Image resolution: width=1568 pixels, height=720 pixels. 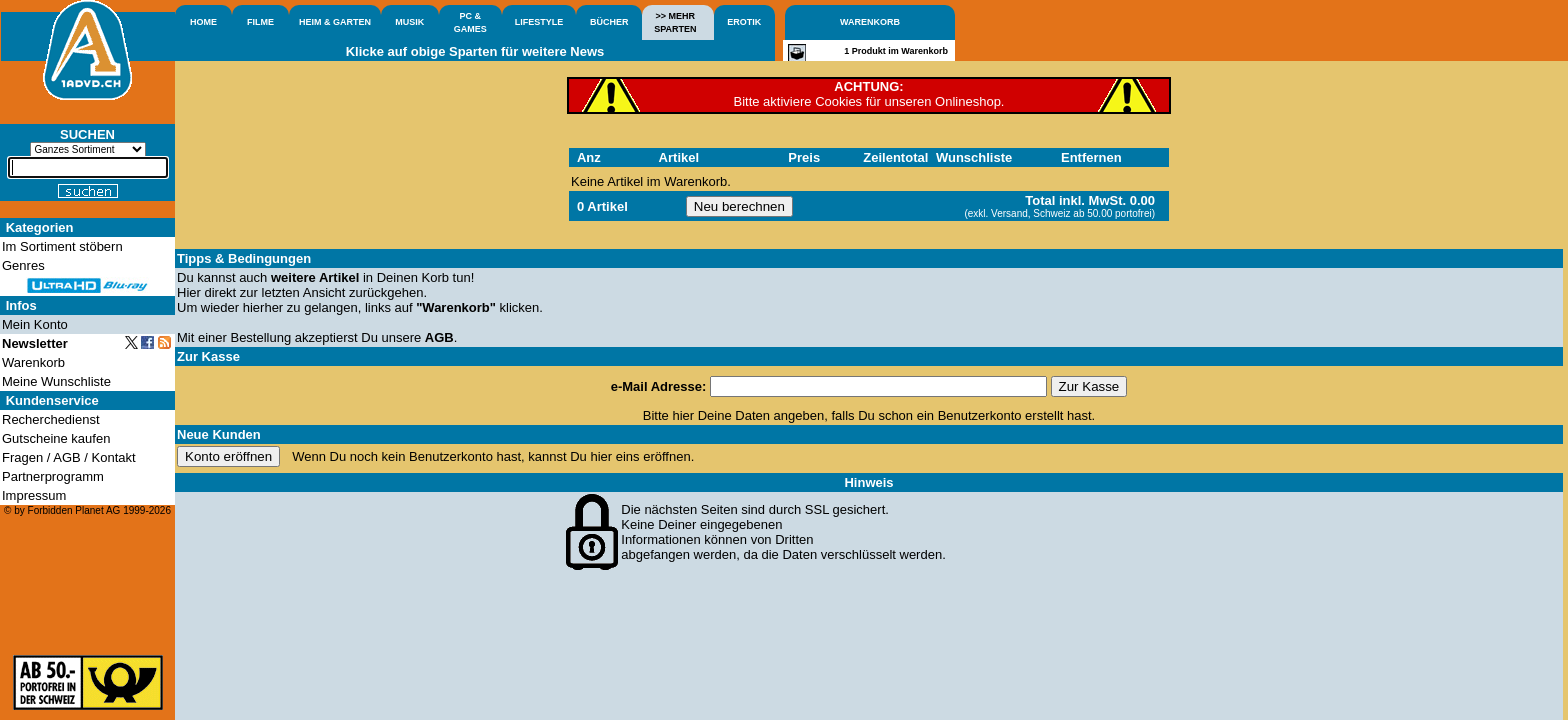 I want to click on Genres, so click(x=23, y=265).